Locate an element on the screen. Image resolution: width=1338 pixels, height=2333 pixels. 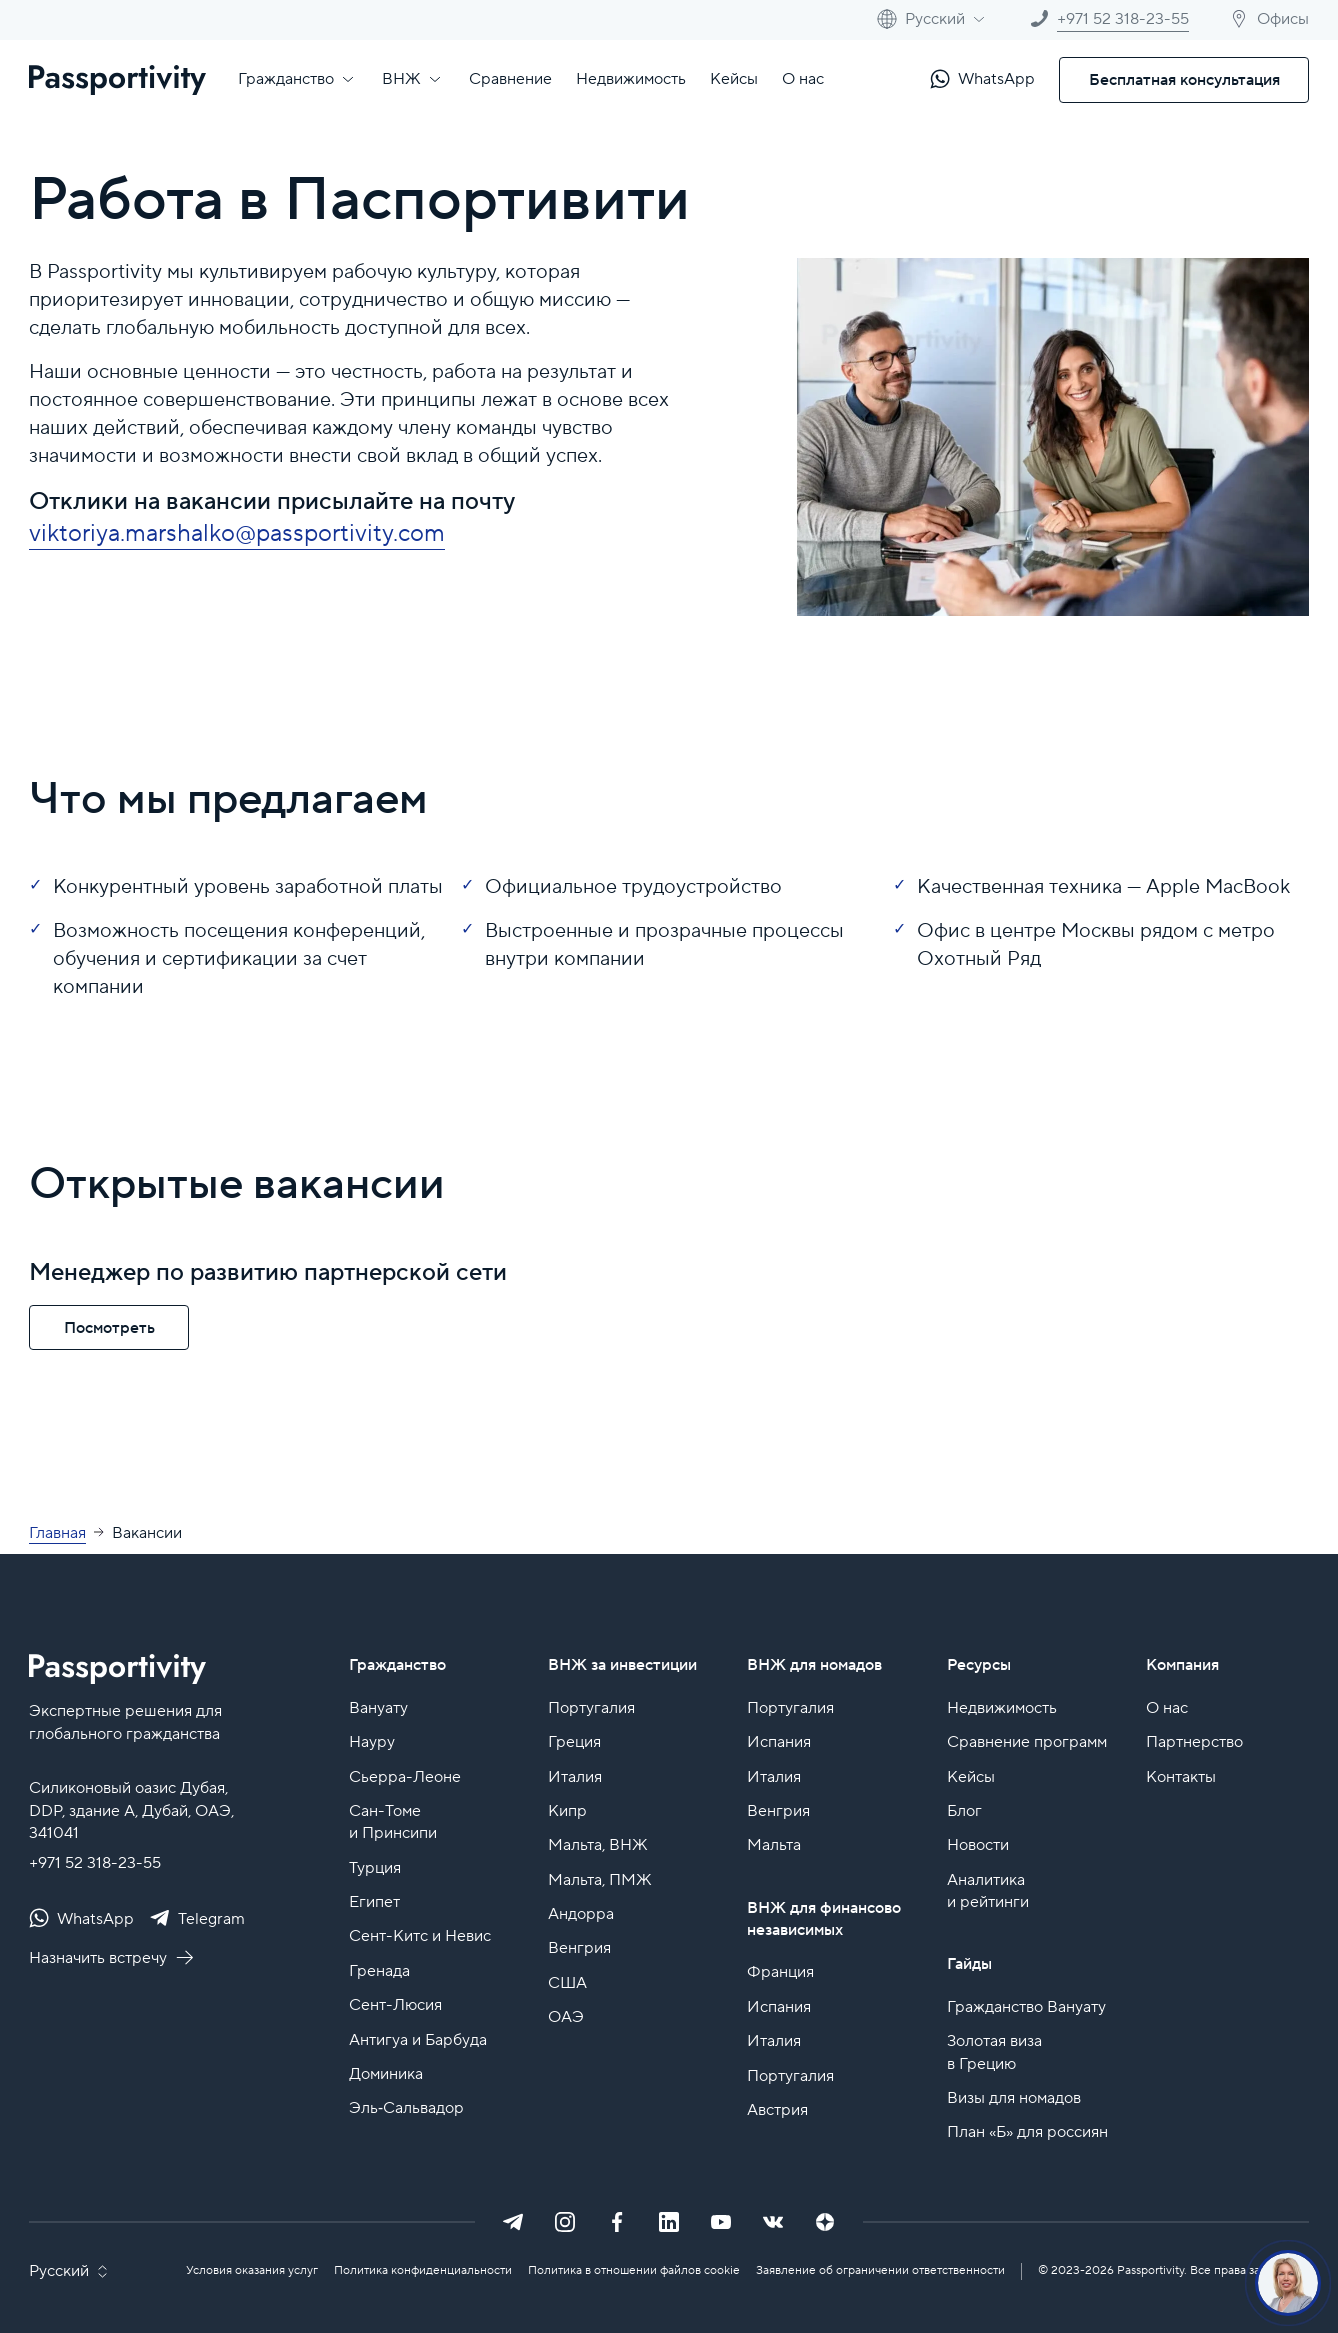
viktoriya.marshalko@passportivity.com is located at coordinates (237, 533).